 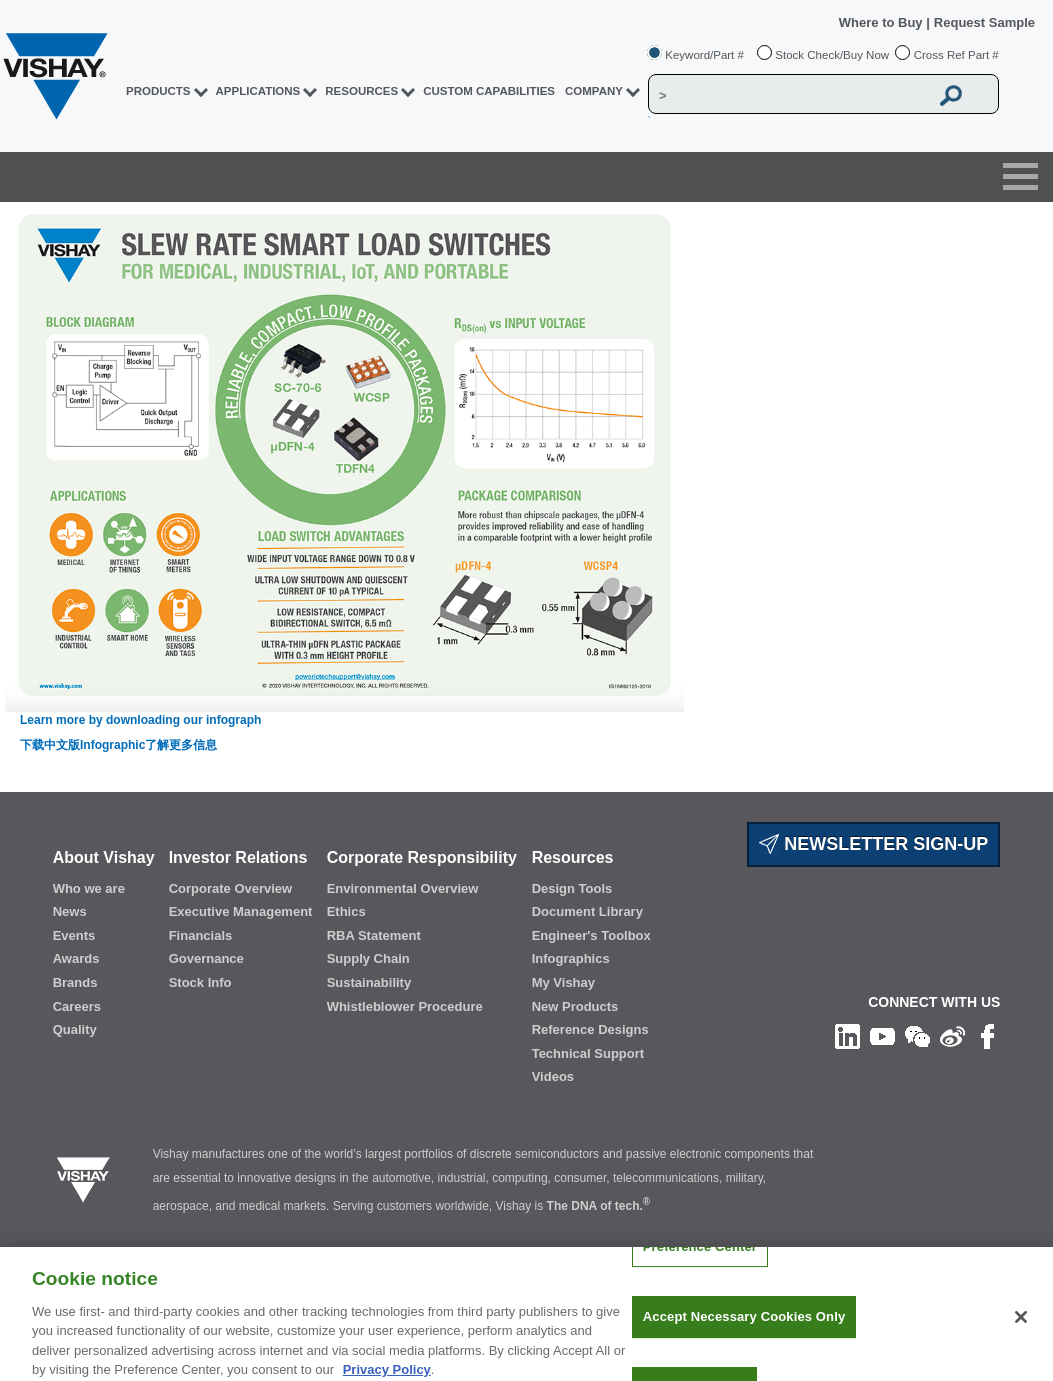 I want to click on Financials, so click(x=201, y=935).